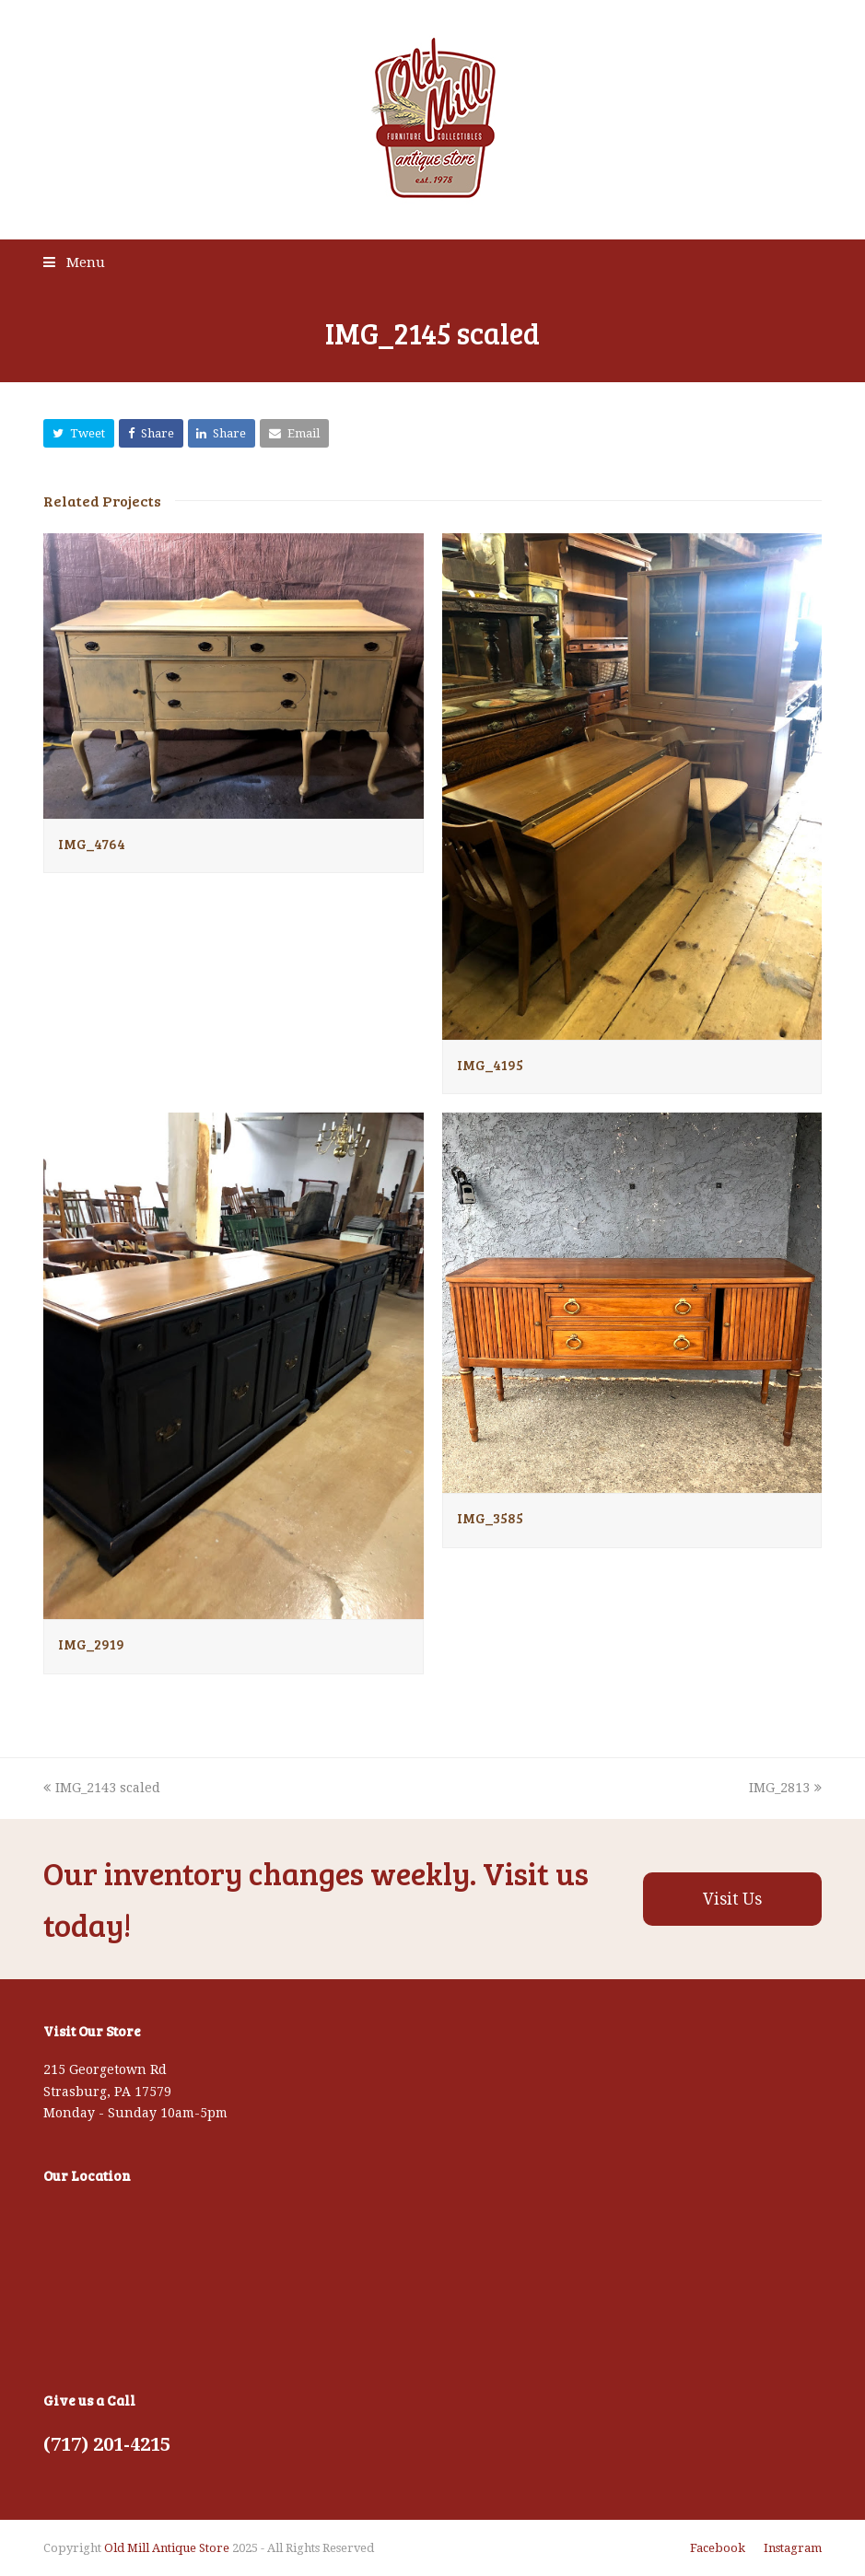 This screenshot has height=2576, width=865. I want to click on Old Mill Antique Store, so click(166, 2548).